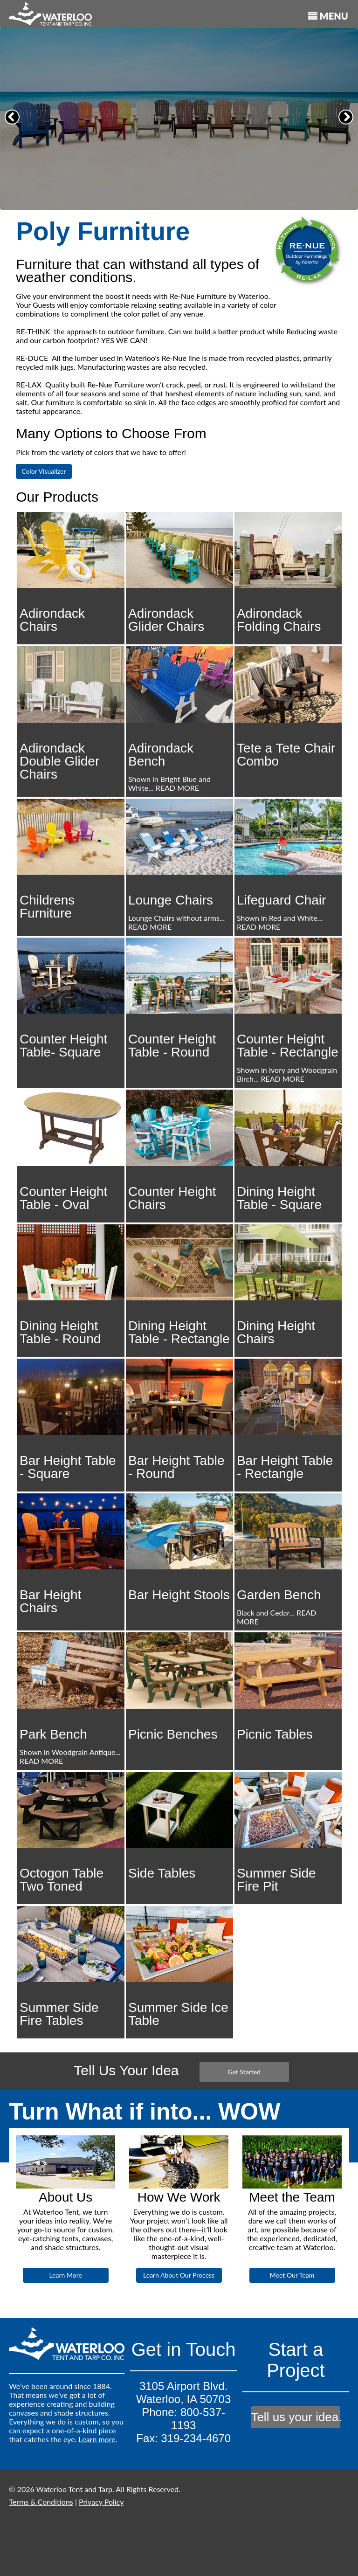  Describe the element at coordinates (178, 2275) in the screenshot. I see `Learn About Our Process` at that location.